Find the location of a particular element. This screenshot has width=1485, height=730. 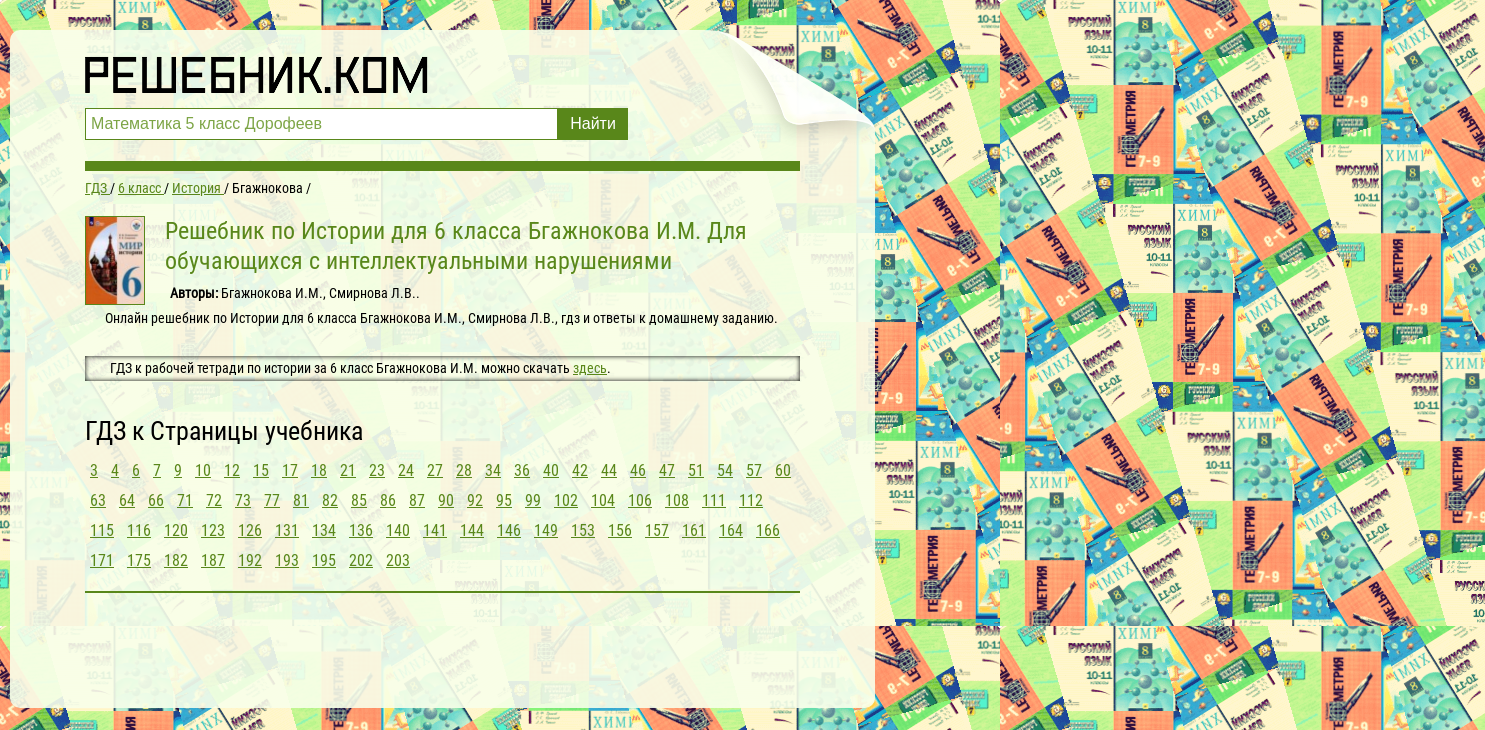

51 is located at coordinates (696, 470).